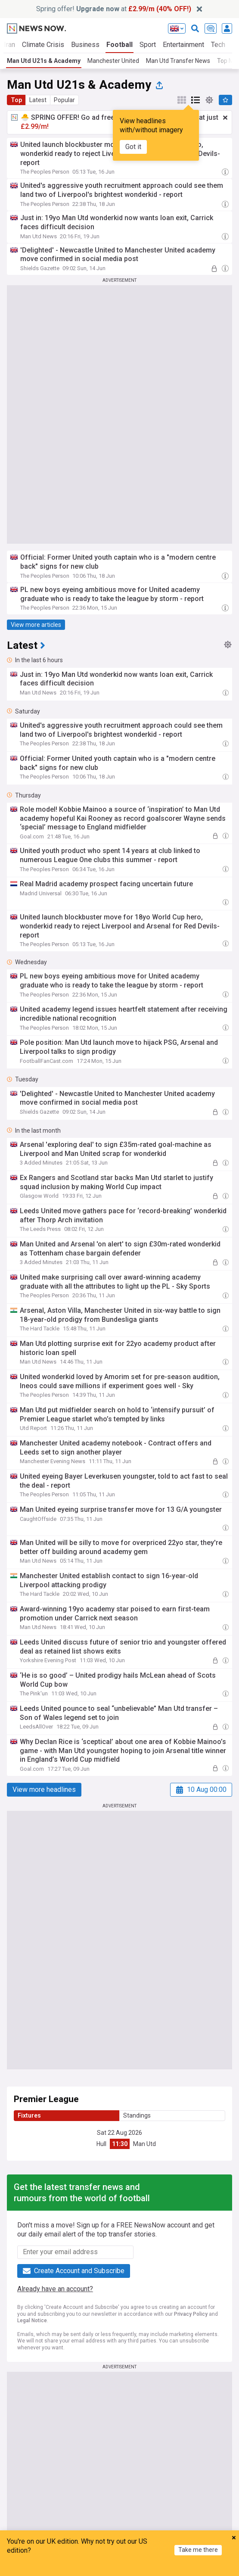 Image resolution: width=239 pixels, height=2576 pixels. I want to click on Man Utd, so click(144, 2143).